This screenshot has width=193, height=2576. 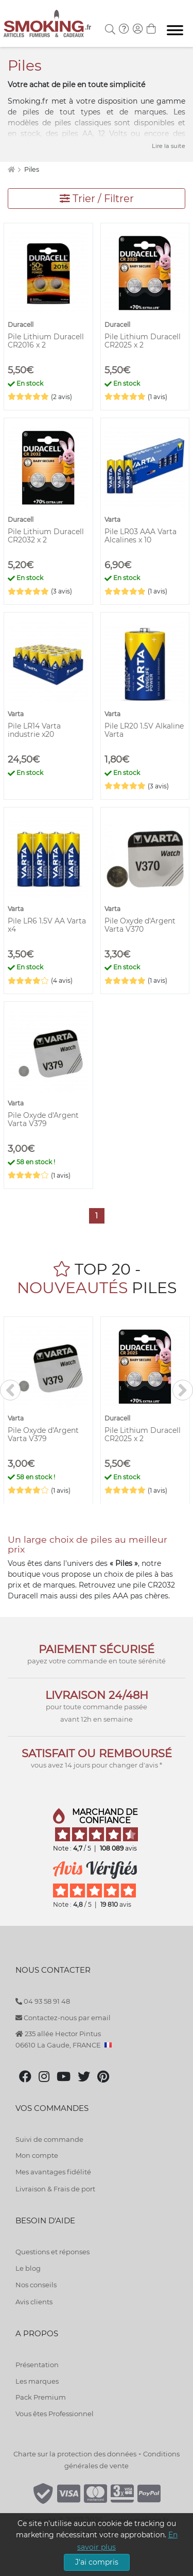 What do you see at coordinates (144, 730) in the screenshot?
I see `Pile LR20 1.5V Alkaline Varta` at bounding box center [144, 730].